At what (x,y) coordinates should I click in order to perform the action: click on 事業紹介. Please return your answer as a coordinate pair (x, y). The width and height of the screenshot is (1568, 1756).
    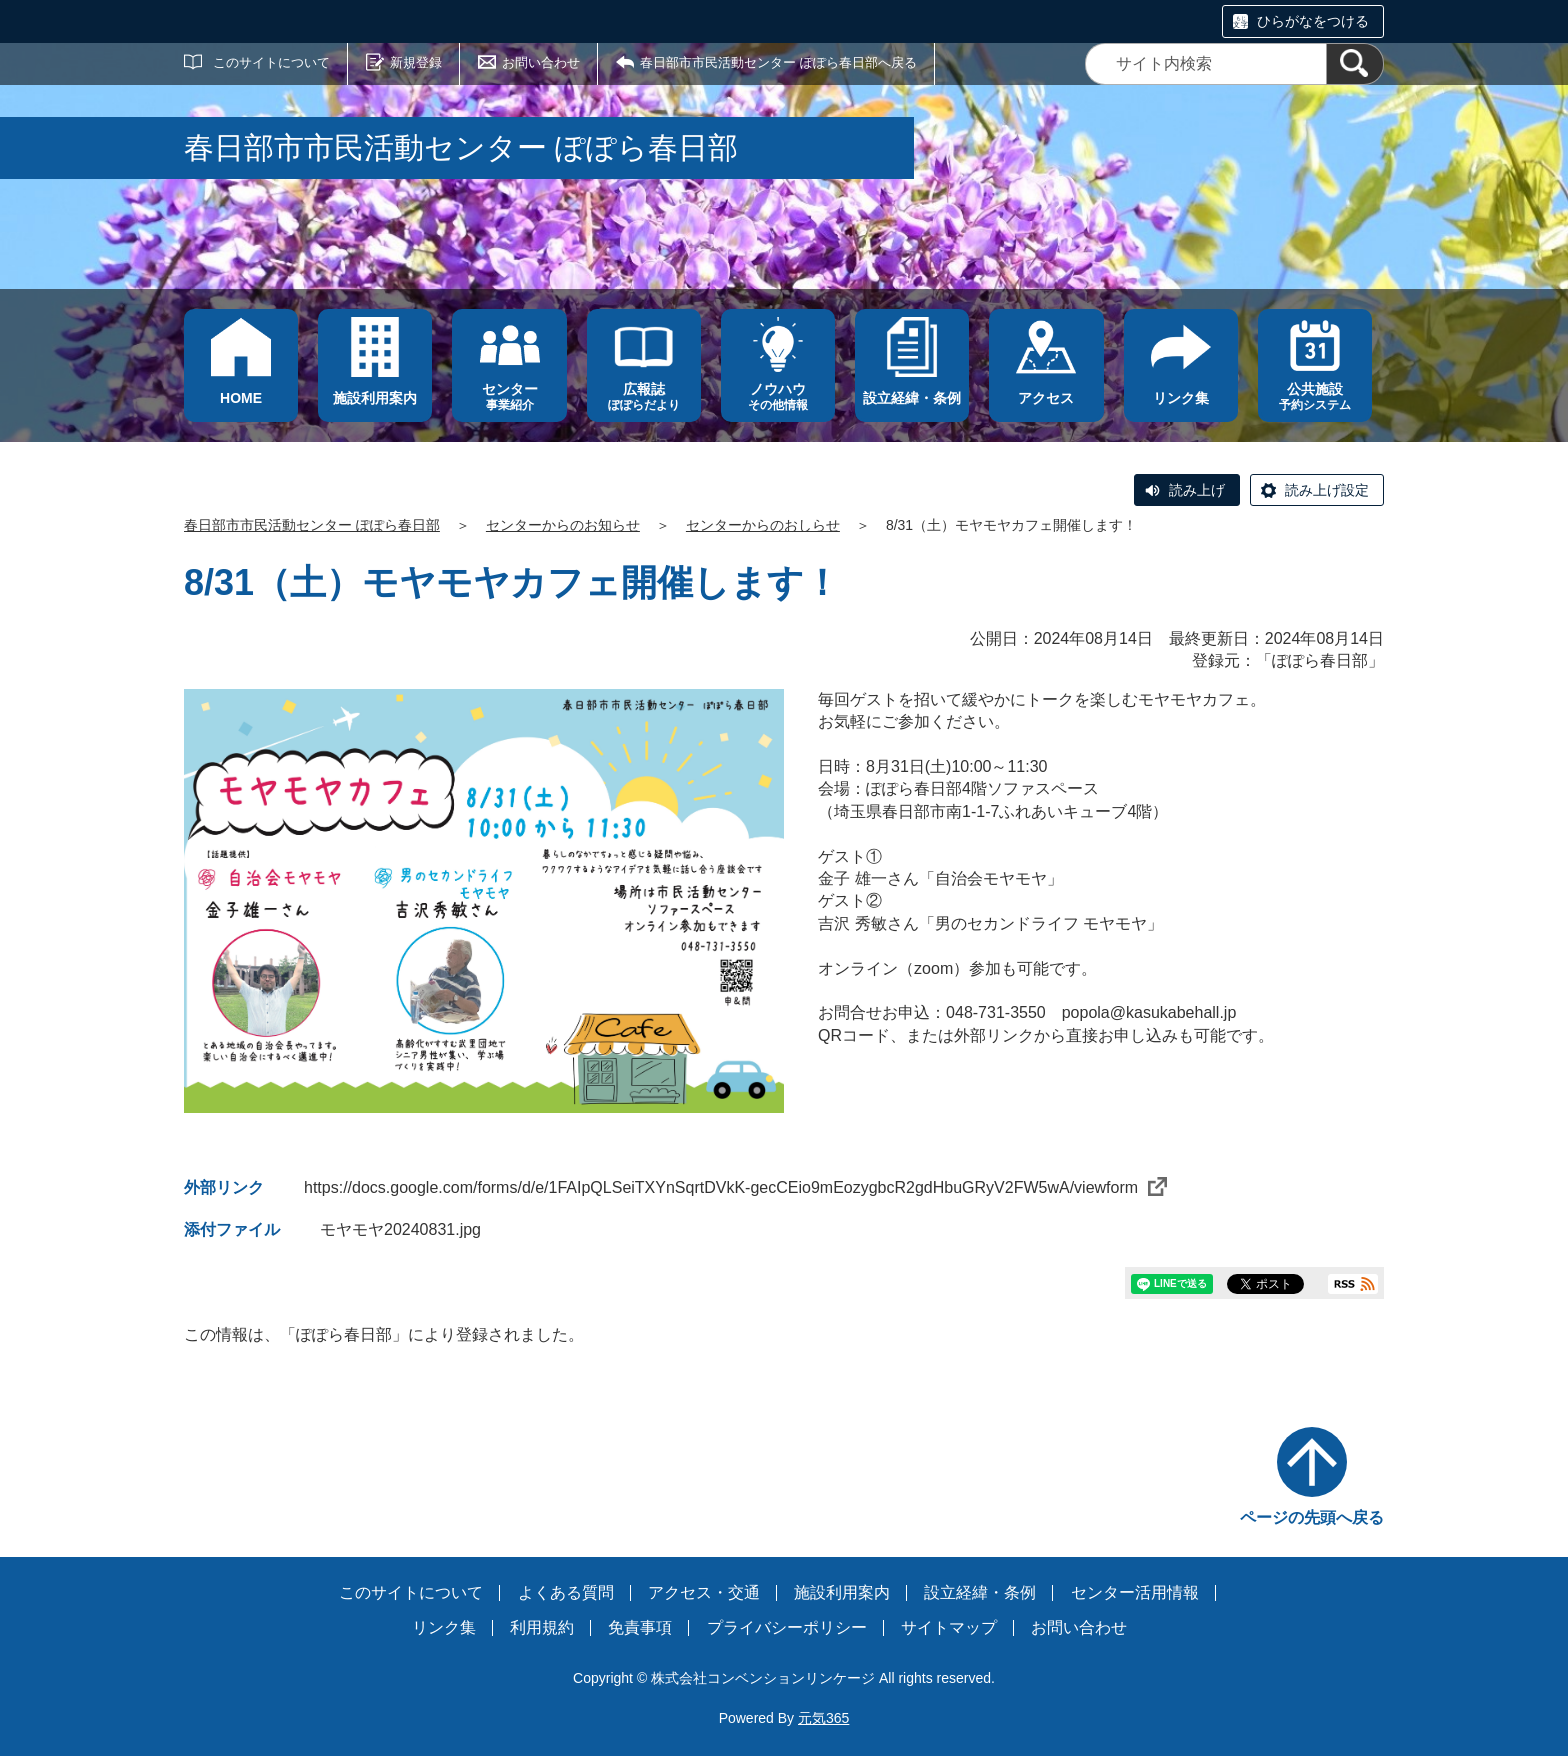
    Looking at the image, I should click on (509, 396).